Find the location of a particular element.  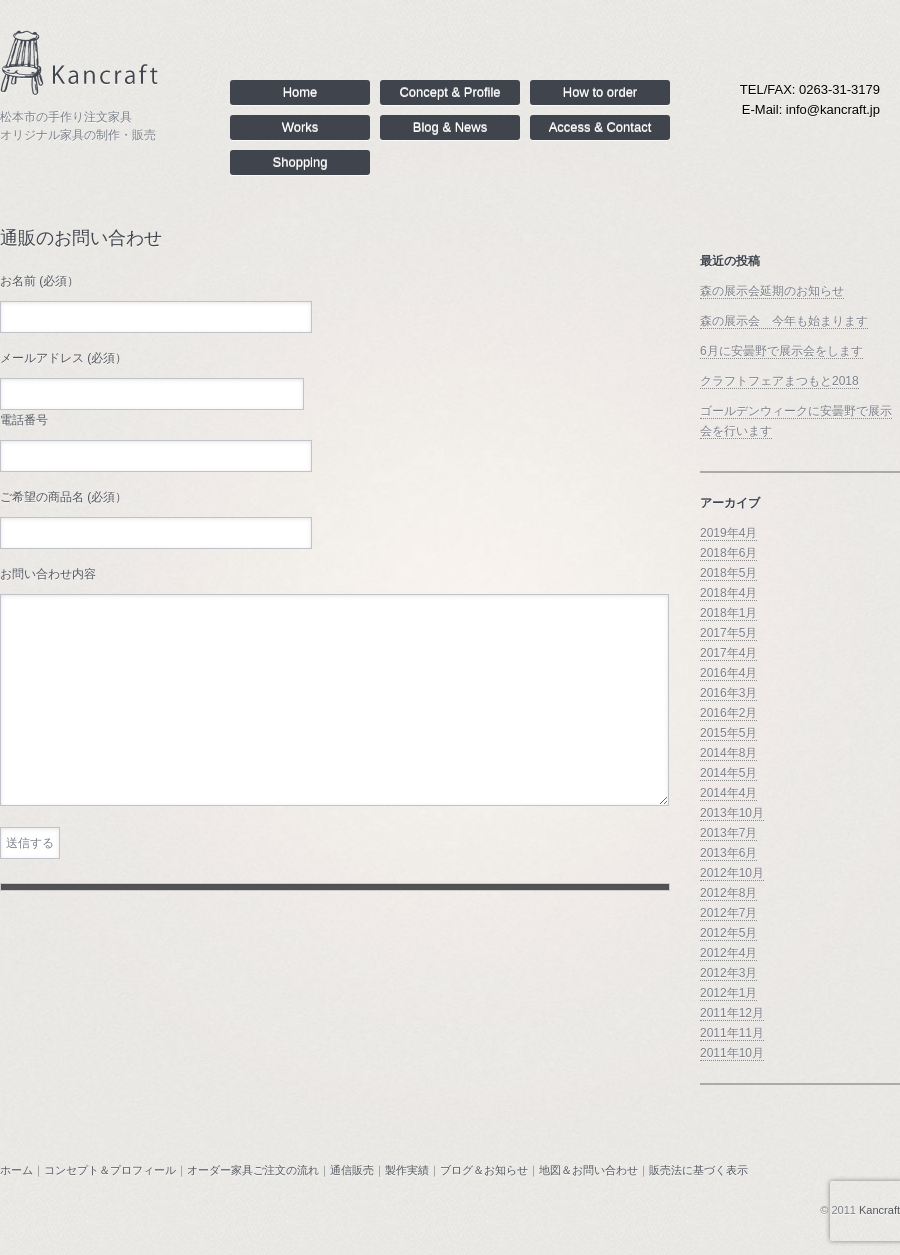

お名前 (必須） is located at coordinates (39, 281).